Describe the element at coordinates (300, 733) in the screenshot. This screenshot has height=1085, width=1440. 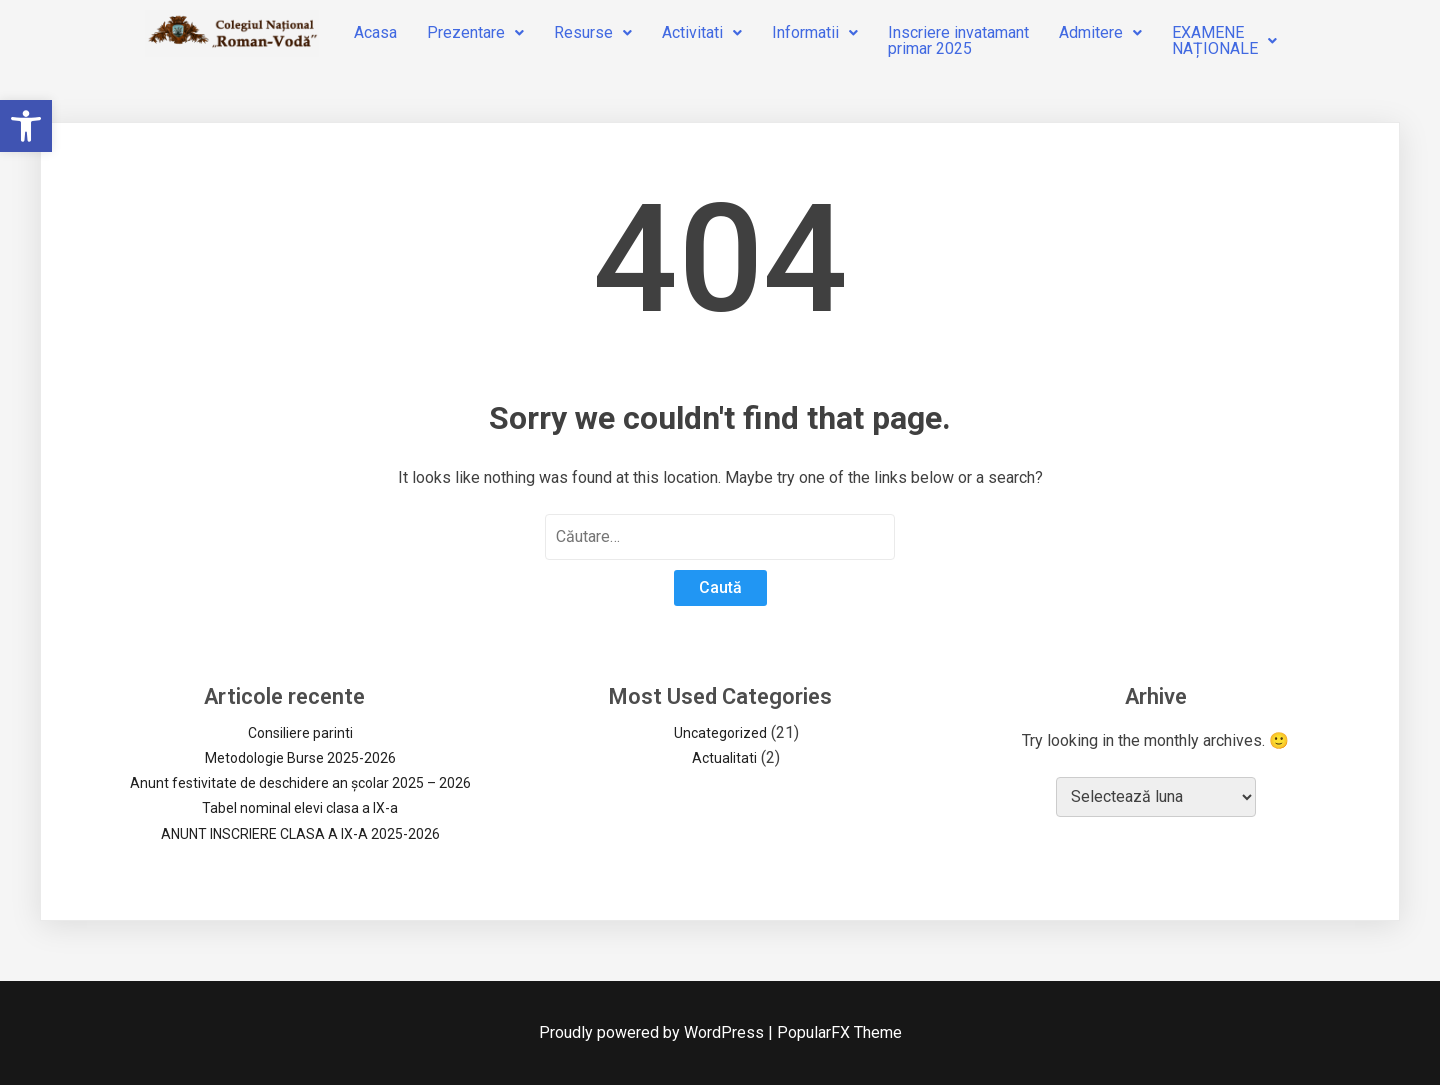
I see `Consiliere parinti` at that location.